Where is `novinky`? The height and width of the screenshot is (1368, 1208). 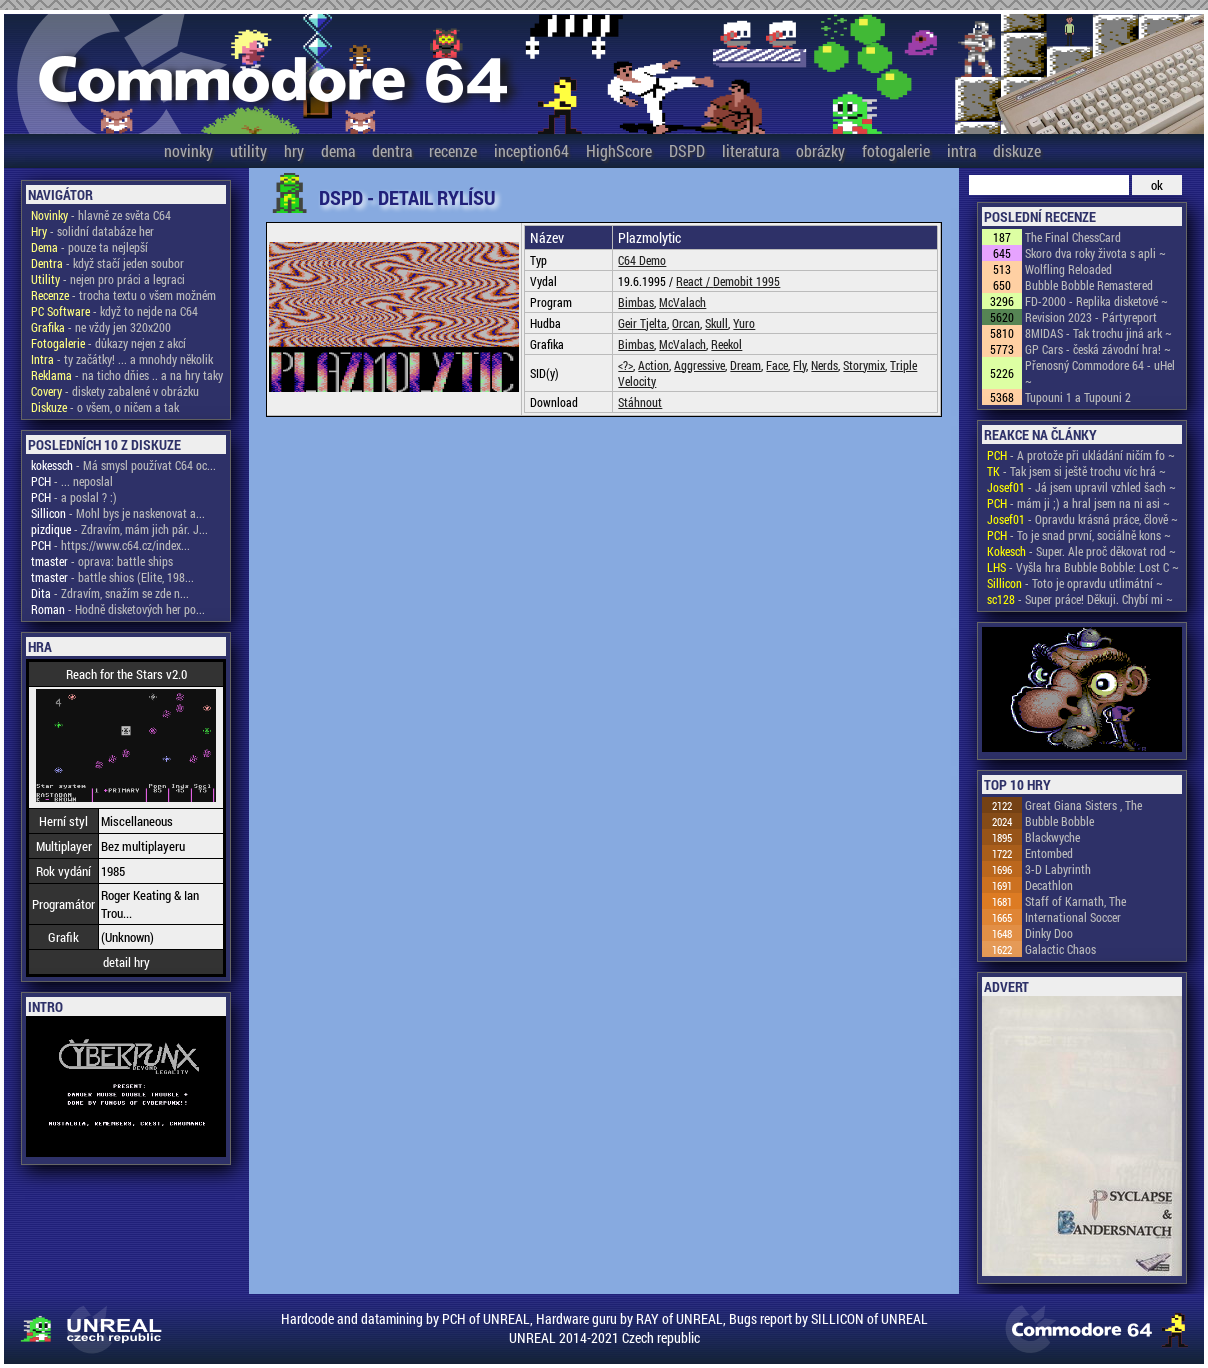
novinky is located at coordinates (188, 150).